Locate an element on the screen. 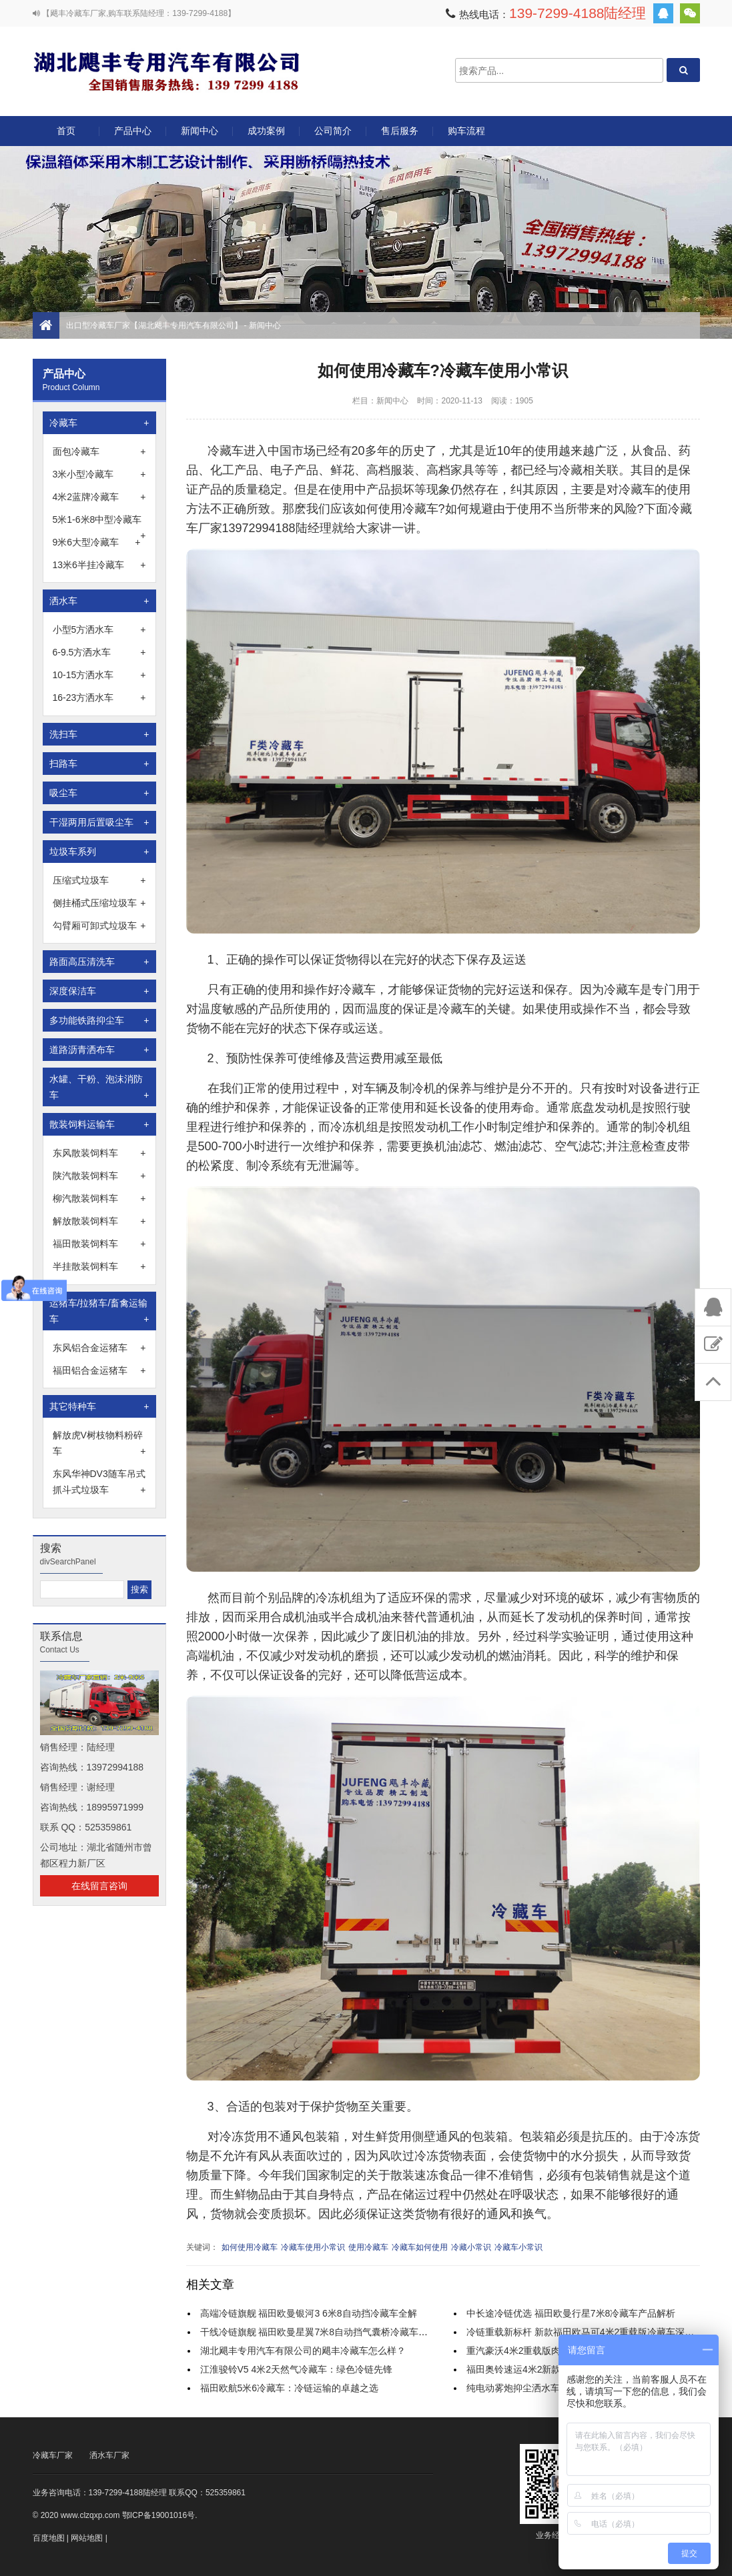 Image resolution: width=732 pixels, height=2576 pixels. 东风华神DV3随车吊式抓斗式垃圾车 is located at coordinates (99, 1483).